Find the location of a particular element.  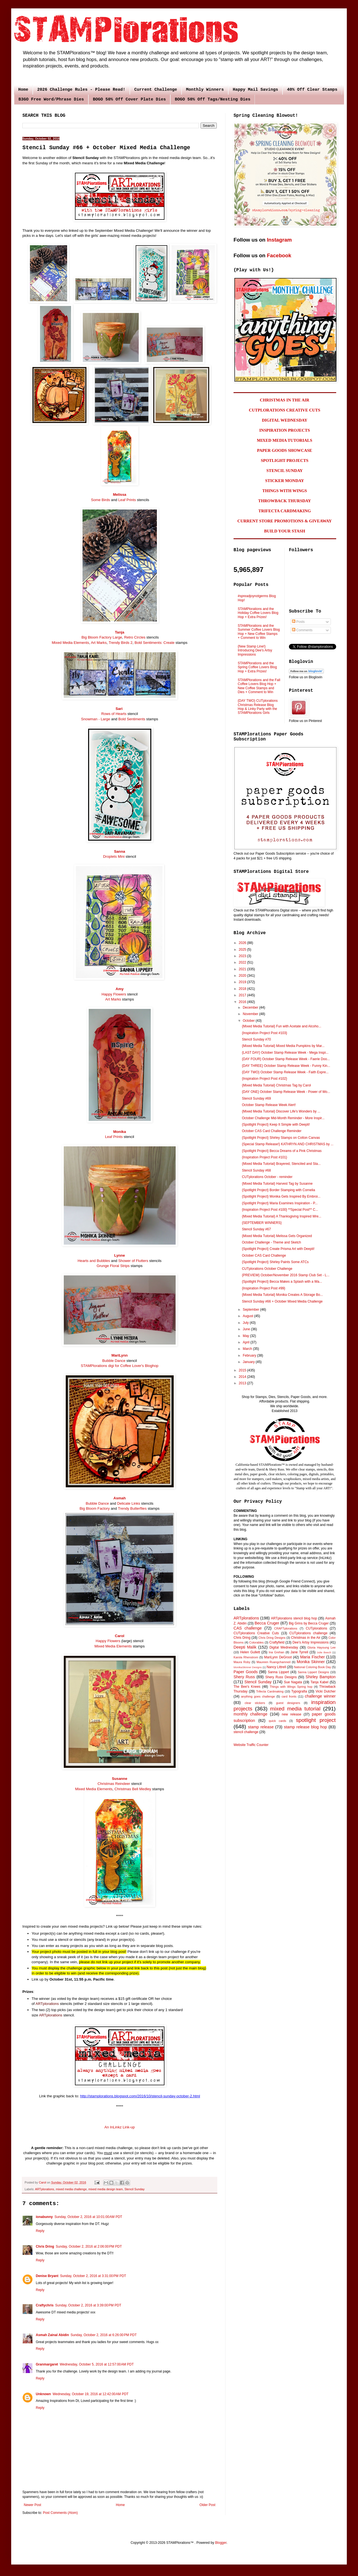

Art Marks is located at coordinates (99, 643).